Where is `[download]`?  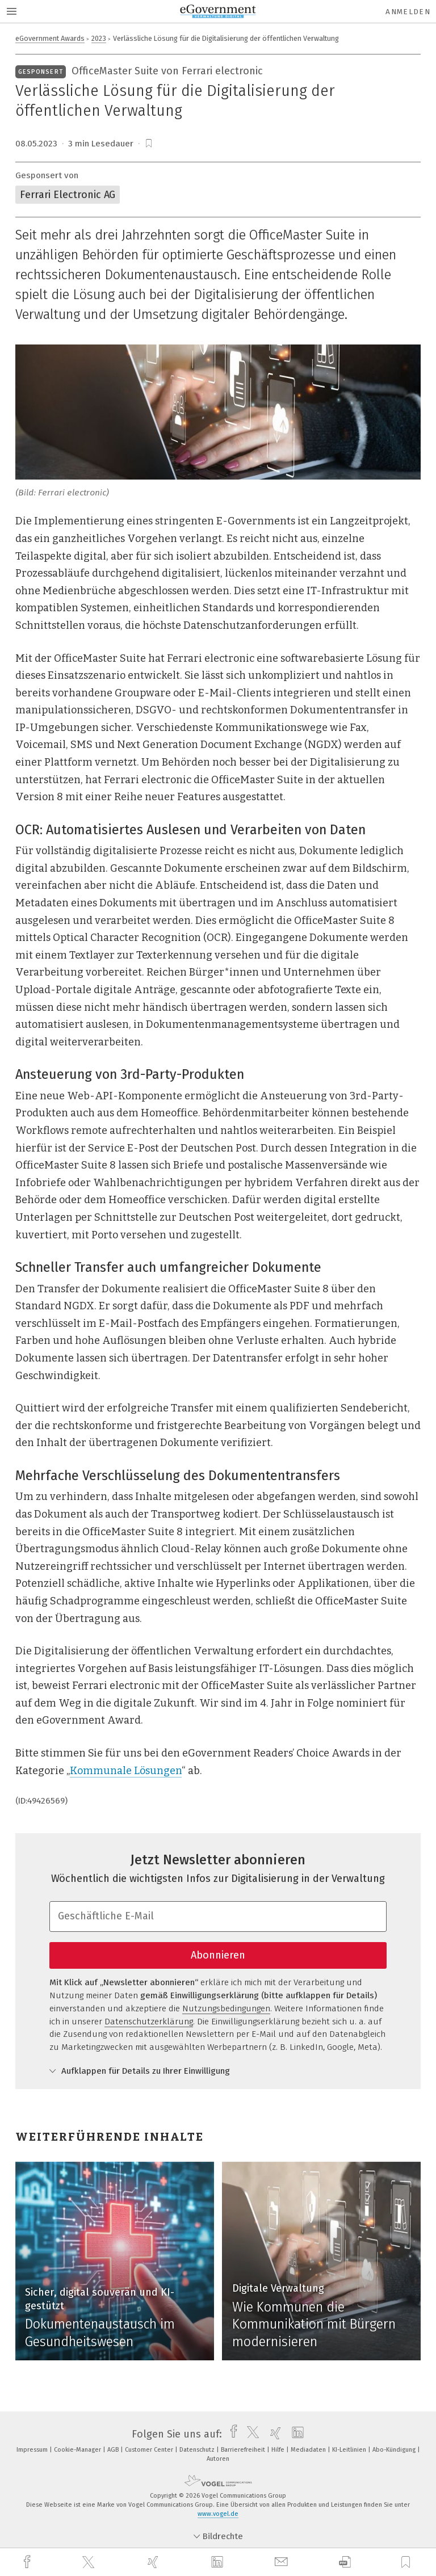
[download] is located at coordinates (344, 2562).